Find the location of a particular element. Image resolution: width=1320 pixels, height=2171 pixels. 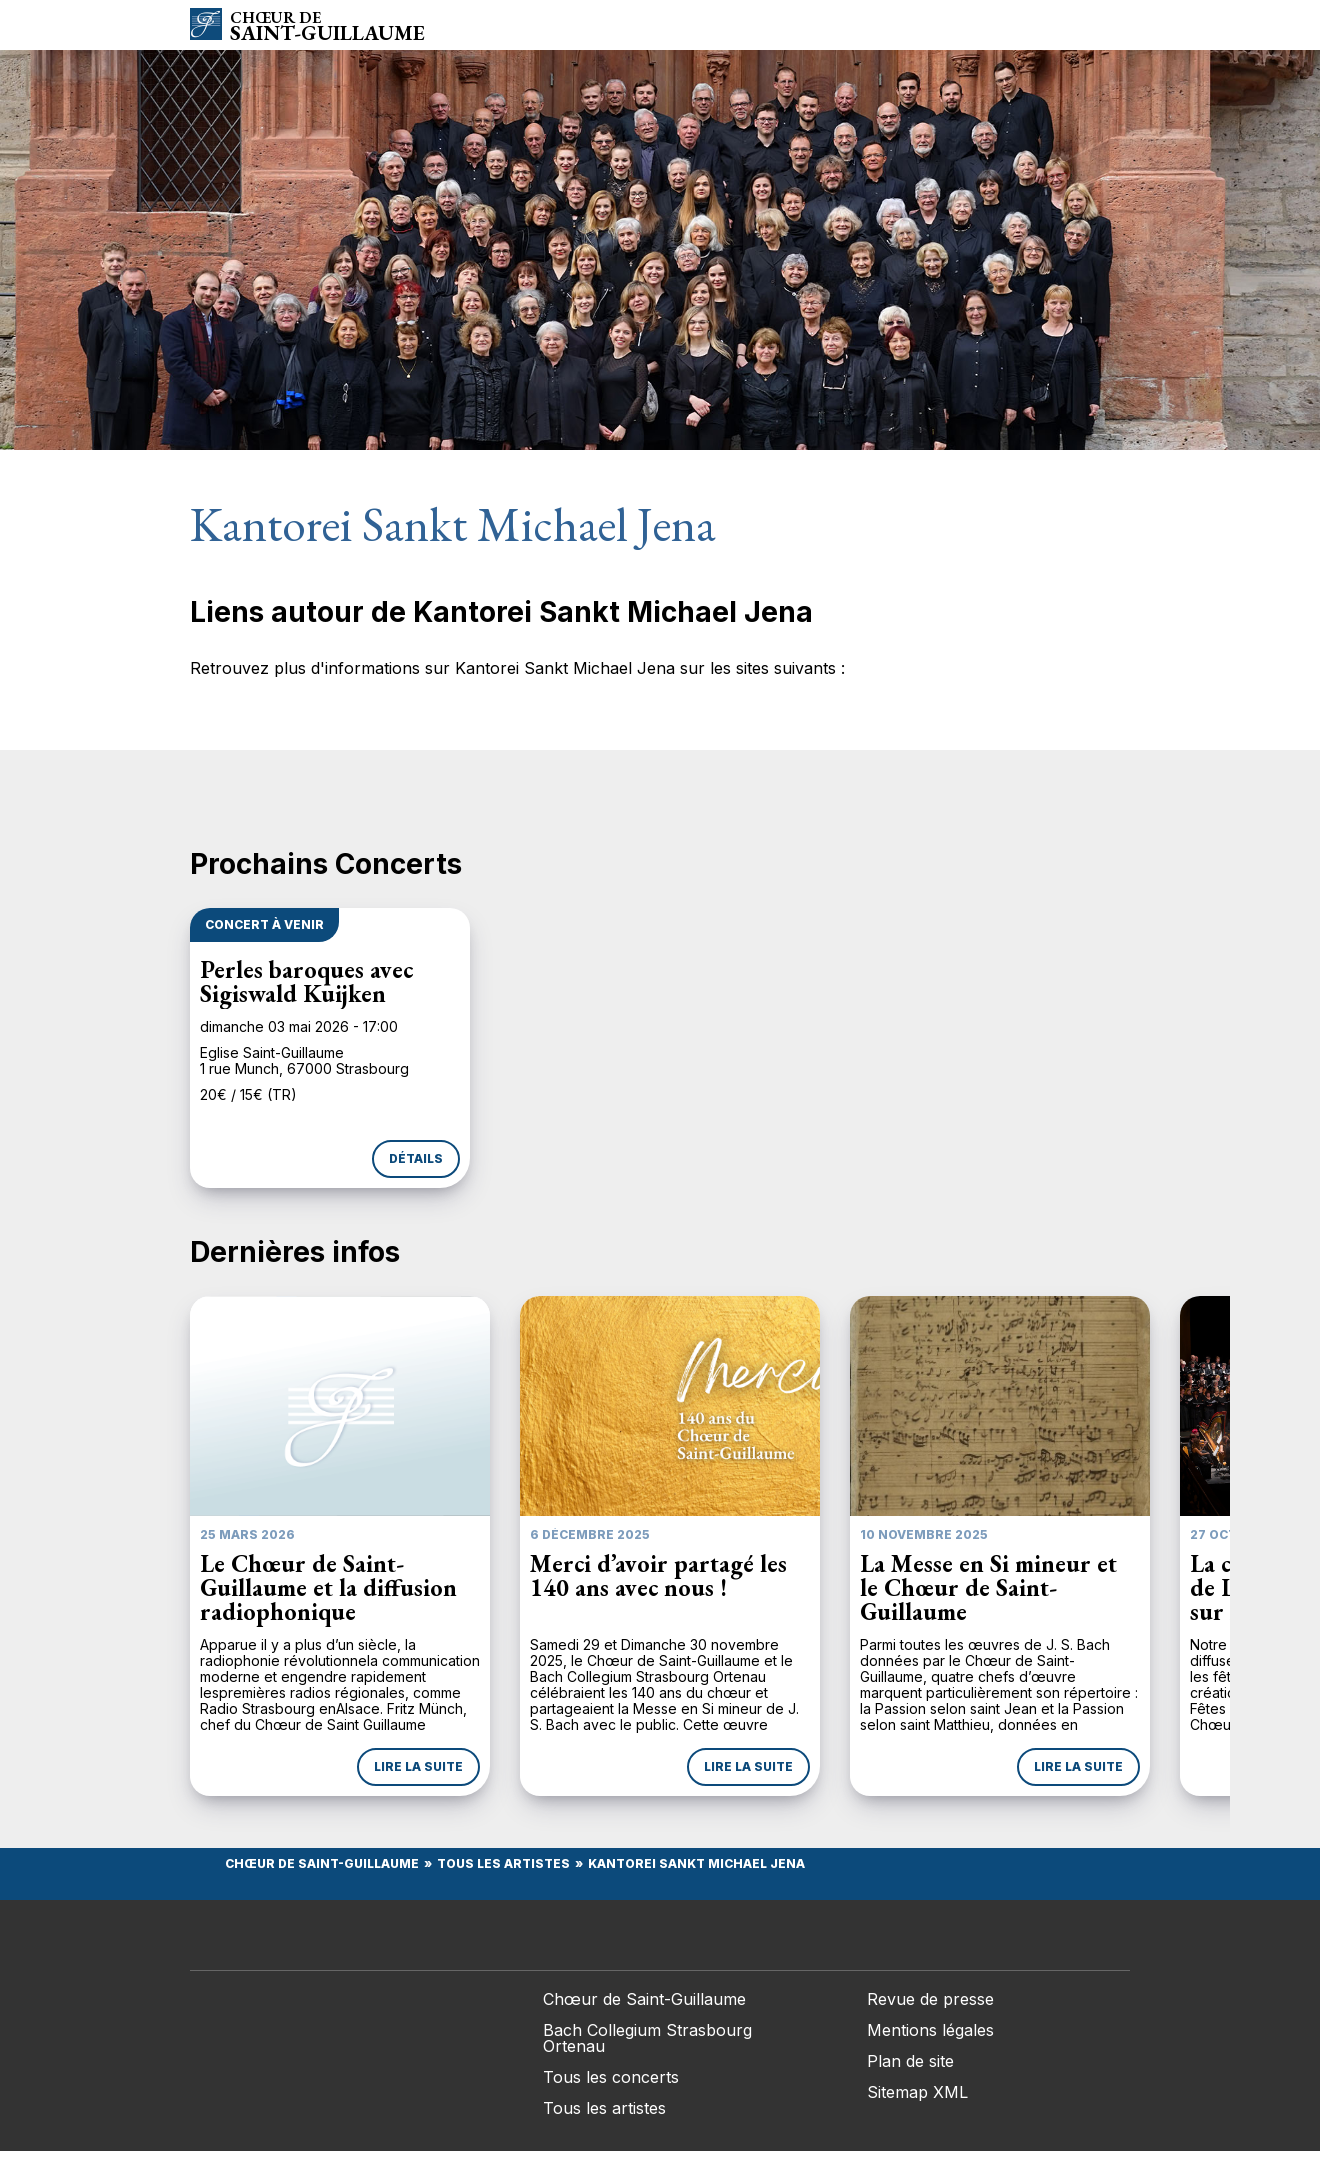

Tous les concerts is located at coordinates (611, 2077).